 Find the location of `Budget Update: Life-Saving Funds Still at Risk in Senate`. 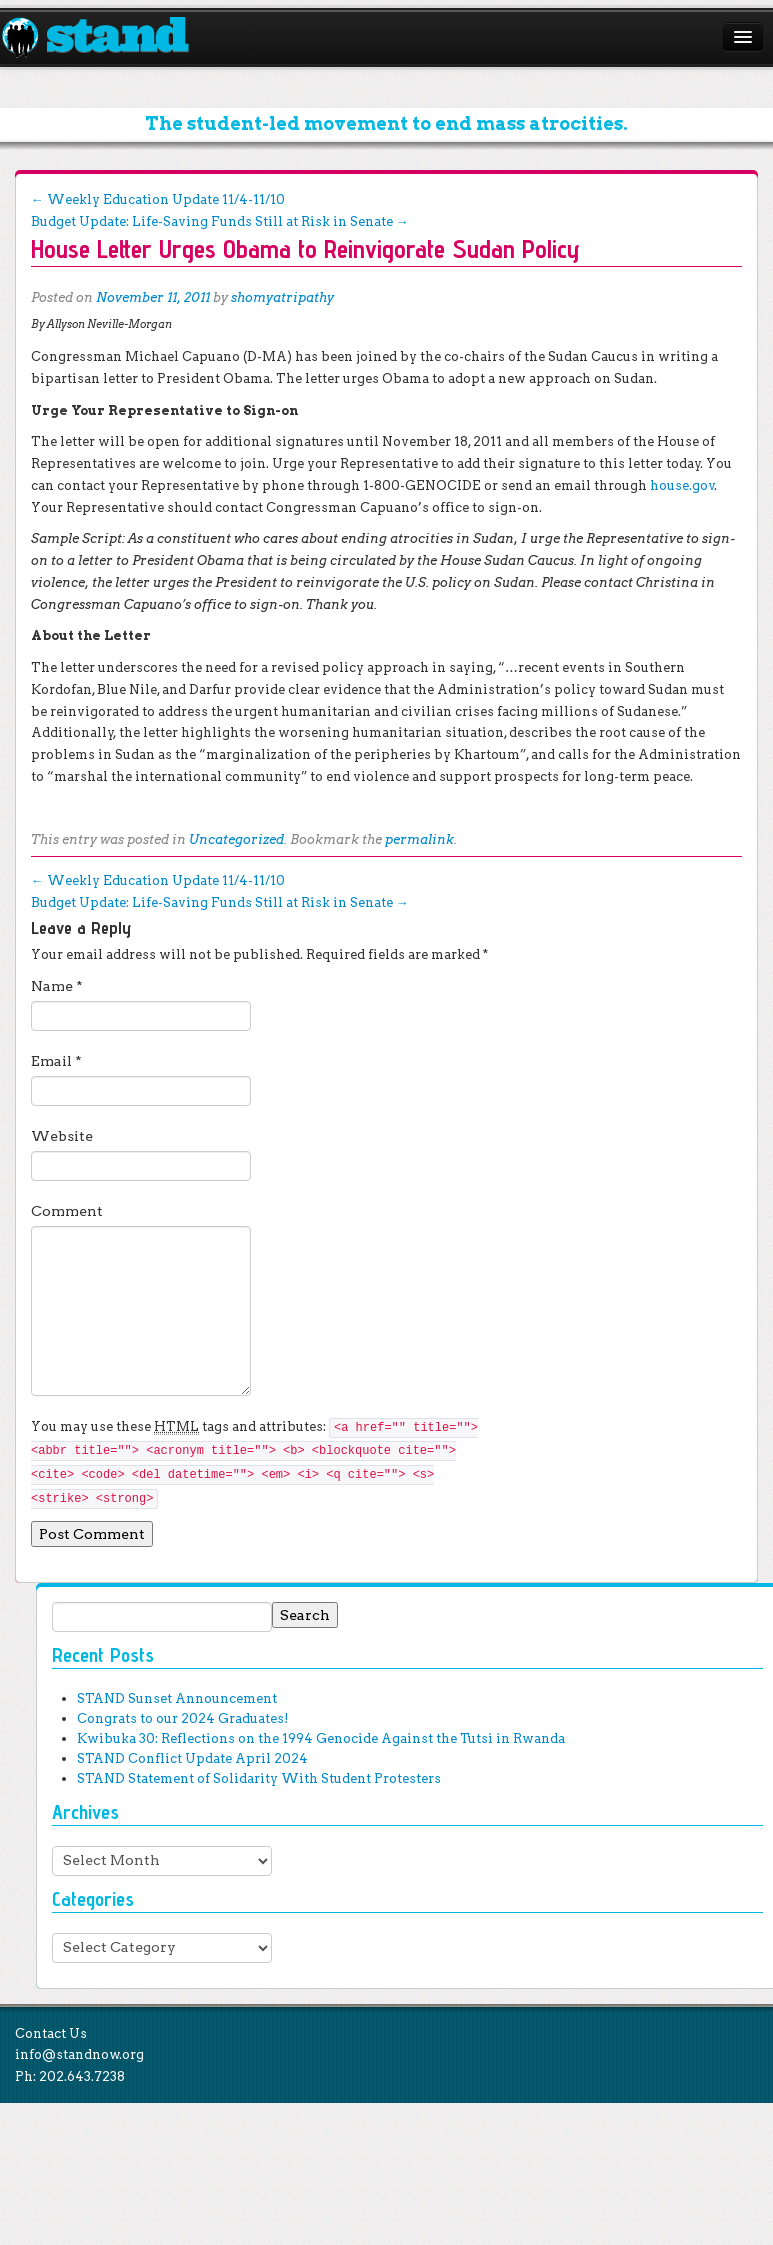

Budget Update: Life-Saving Funds Still at Risk in Senate is located at coordinates (220, 221).